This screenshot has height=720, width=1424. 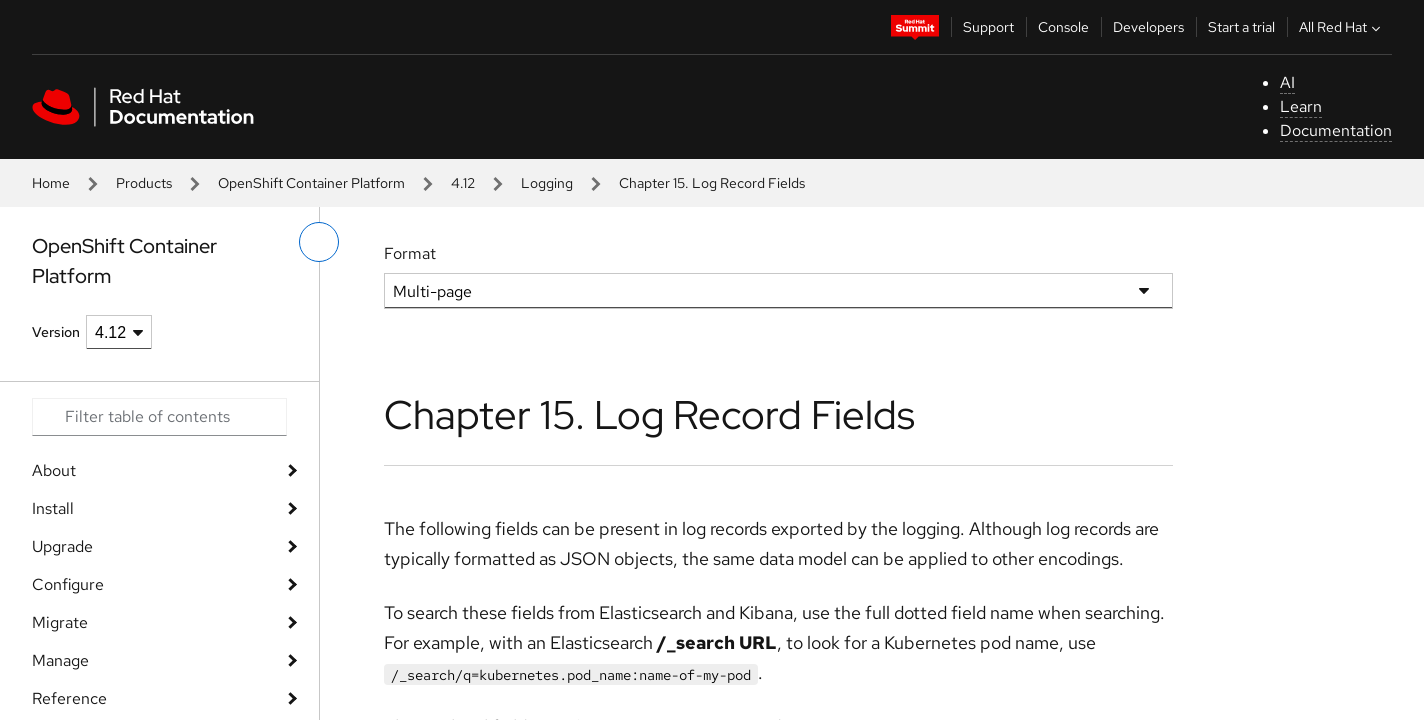 I want to click on AI, so click(x=1287, y=82).